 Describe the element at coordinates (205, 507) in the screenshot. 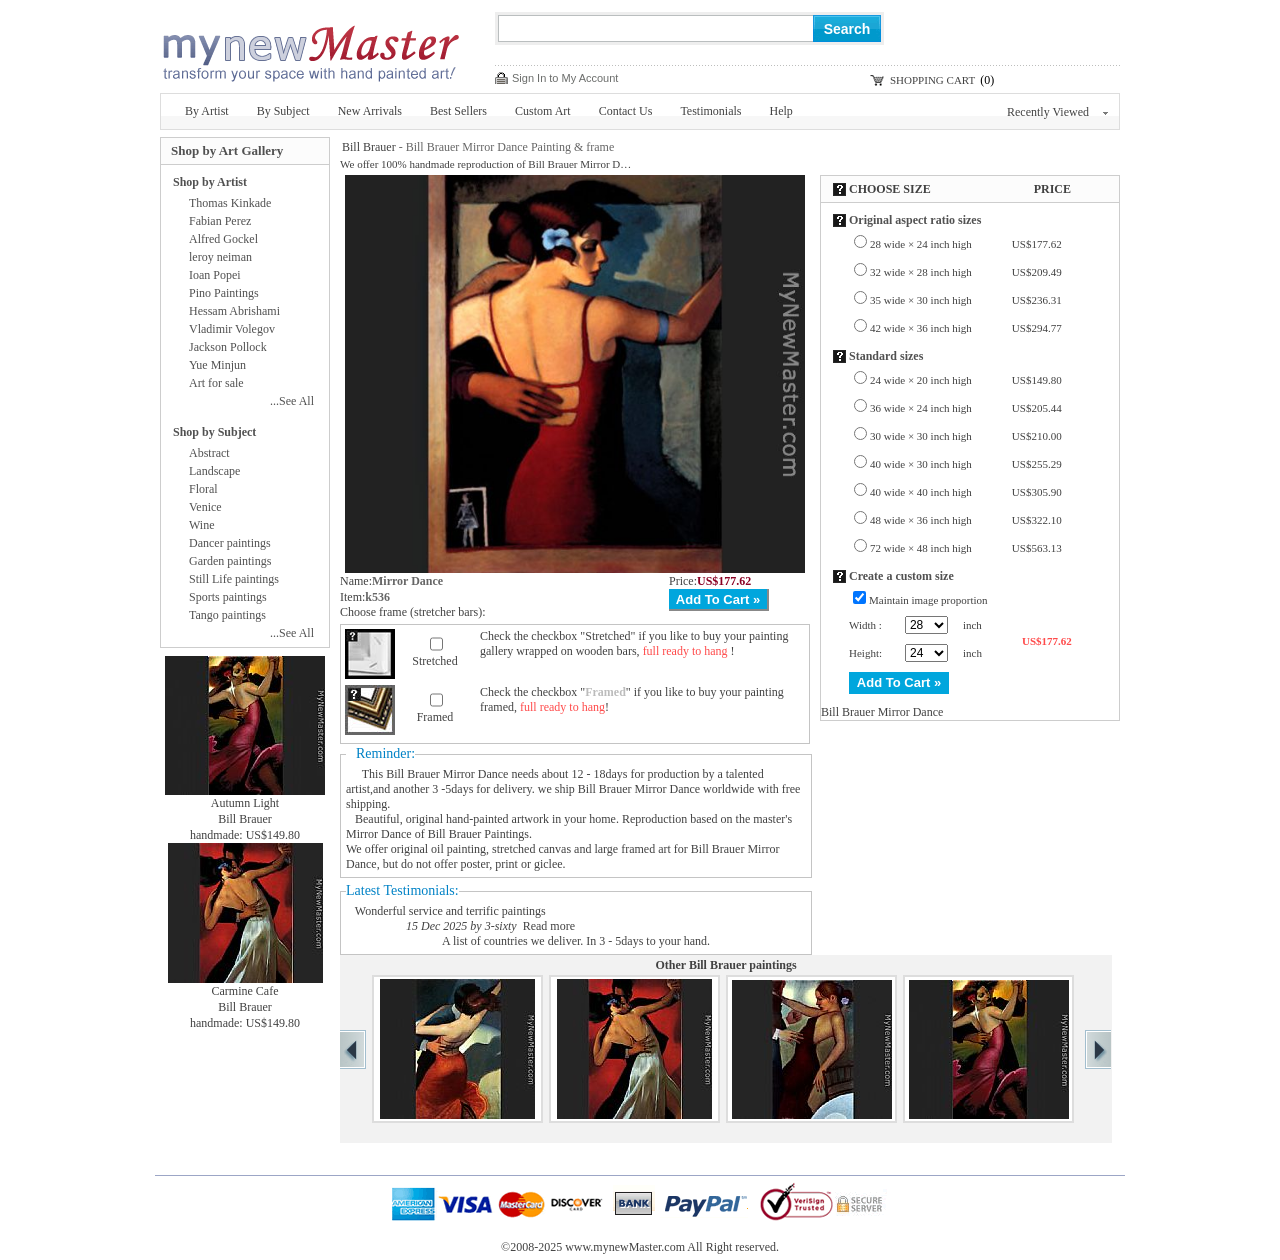

I see `Venice` at that location.